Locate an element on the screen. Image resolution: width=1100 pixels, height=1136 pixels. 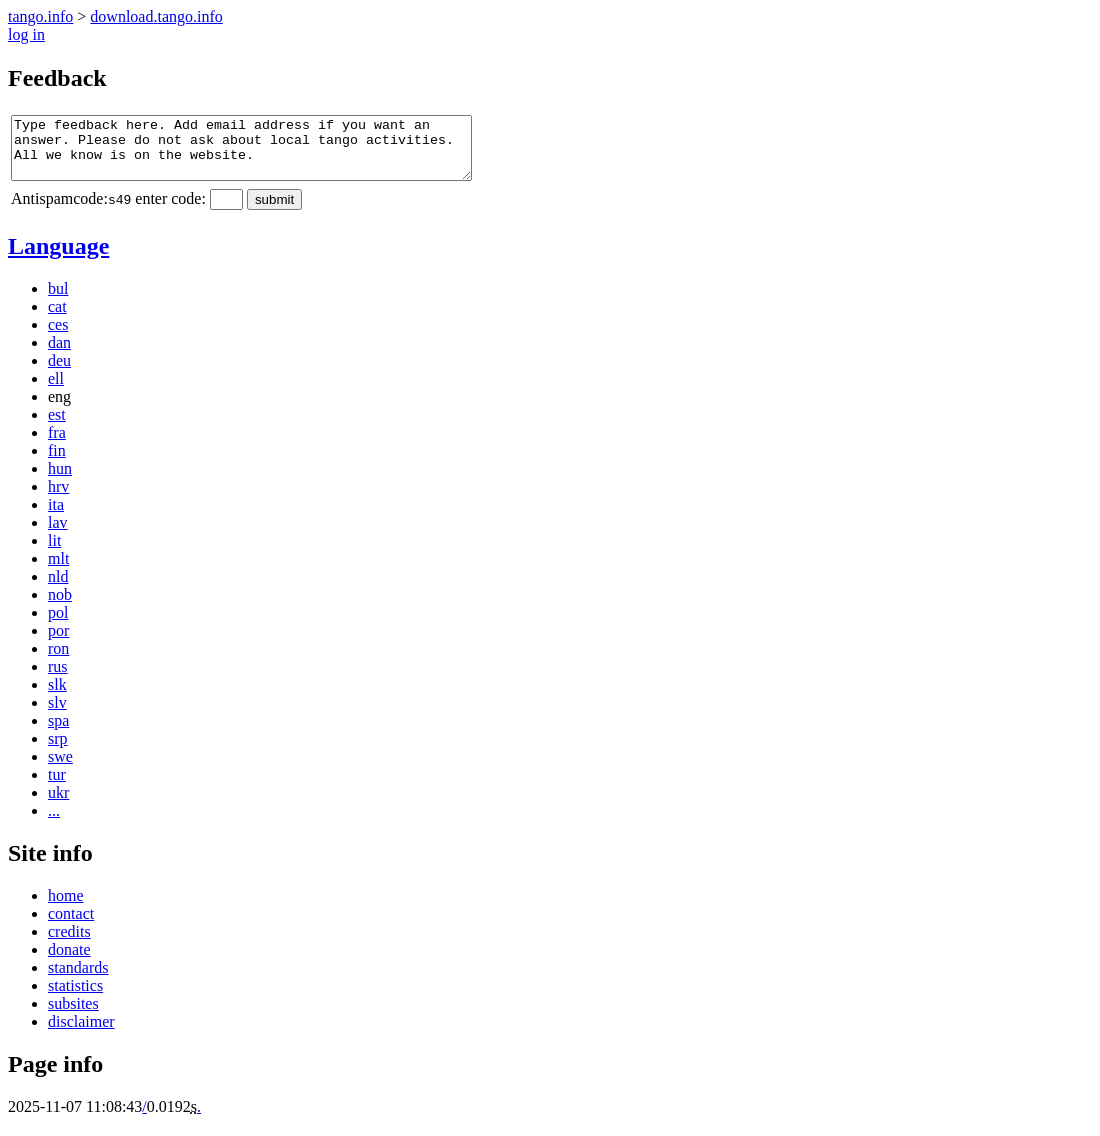
ces is located at coordinates (58, 336).